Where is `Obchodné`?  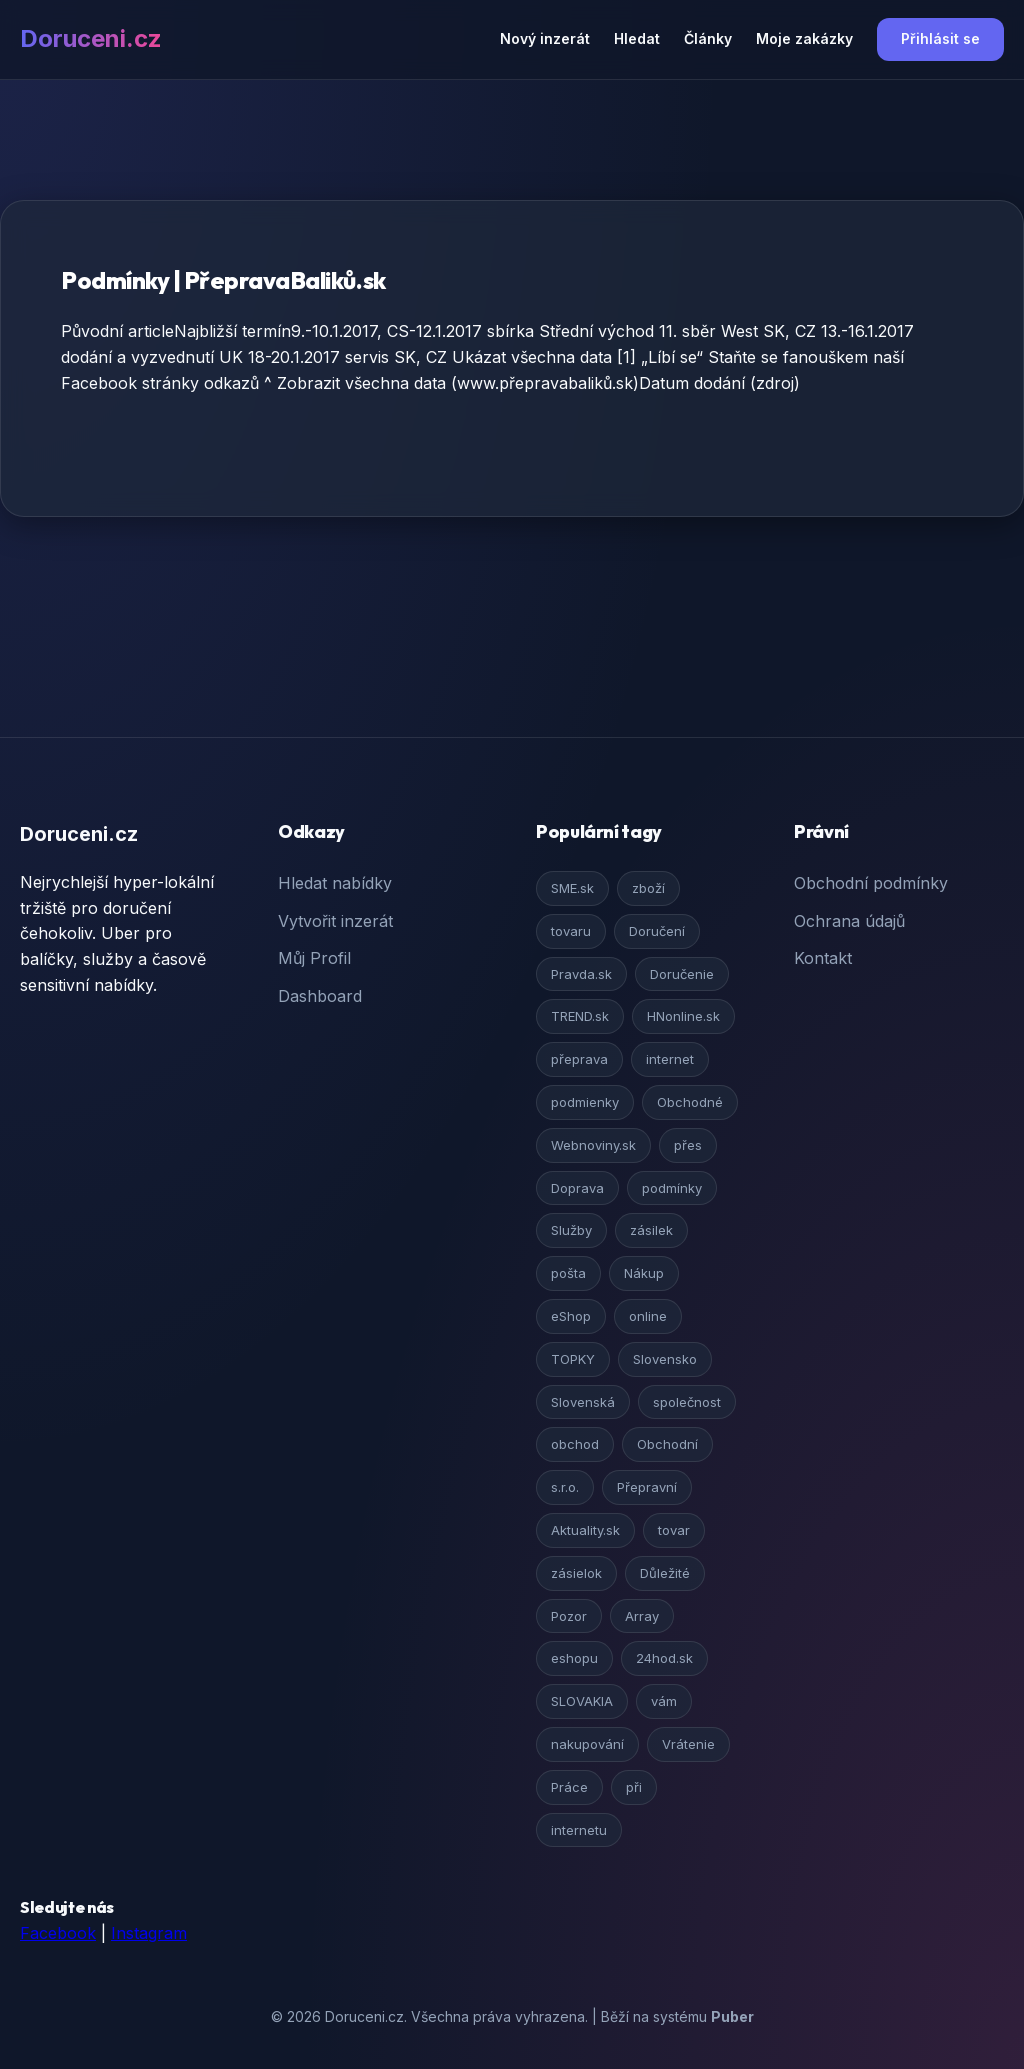
Obchodné is located at coordinates (690, 1102).